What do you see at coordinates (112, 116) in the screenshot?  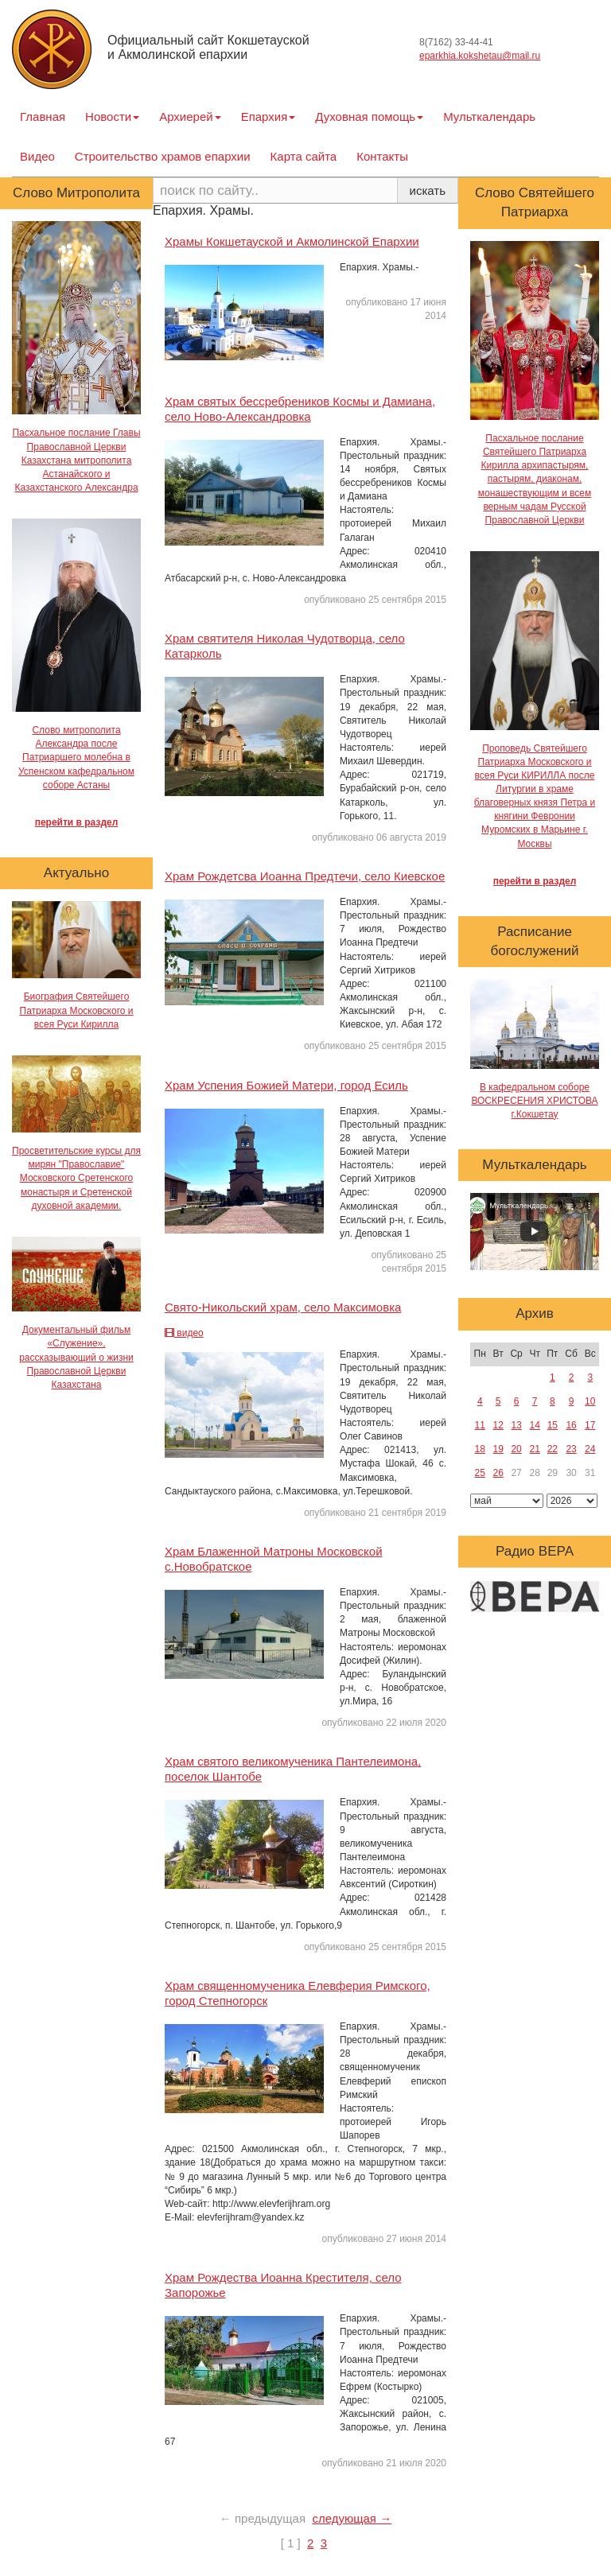 I see `Новости` at bounding box center [112, 116].